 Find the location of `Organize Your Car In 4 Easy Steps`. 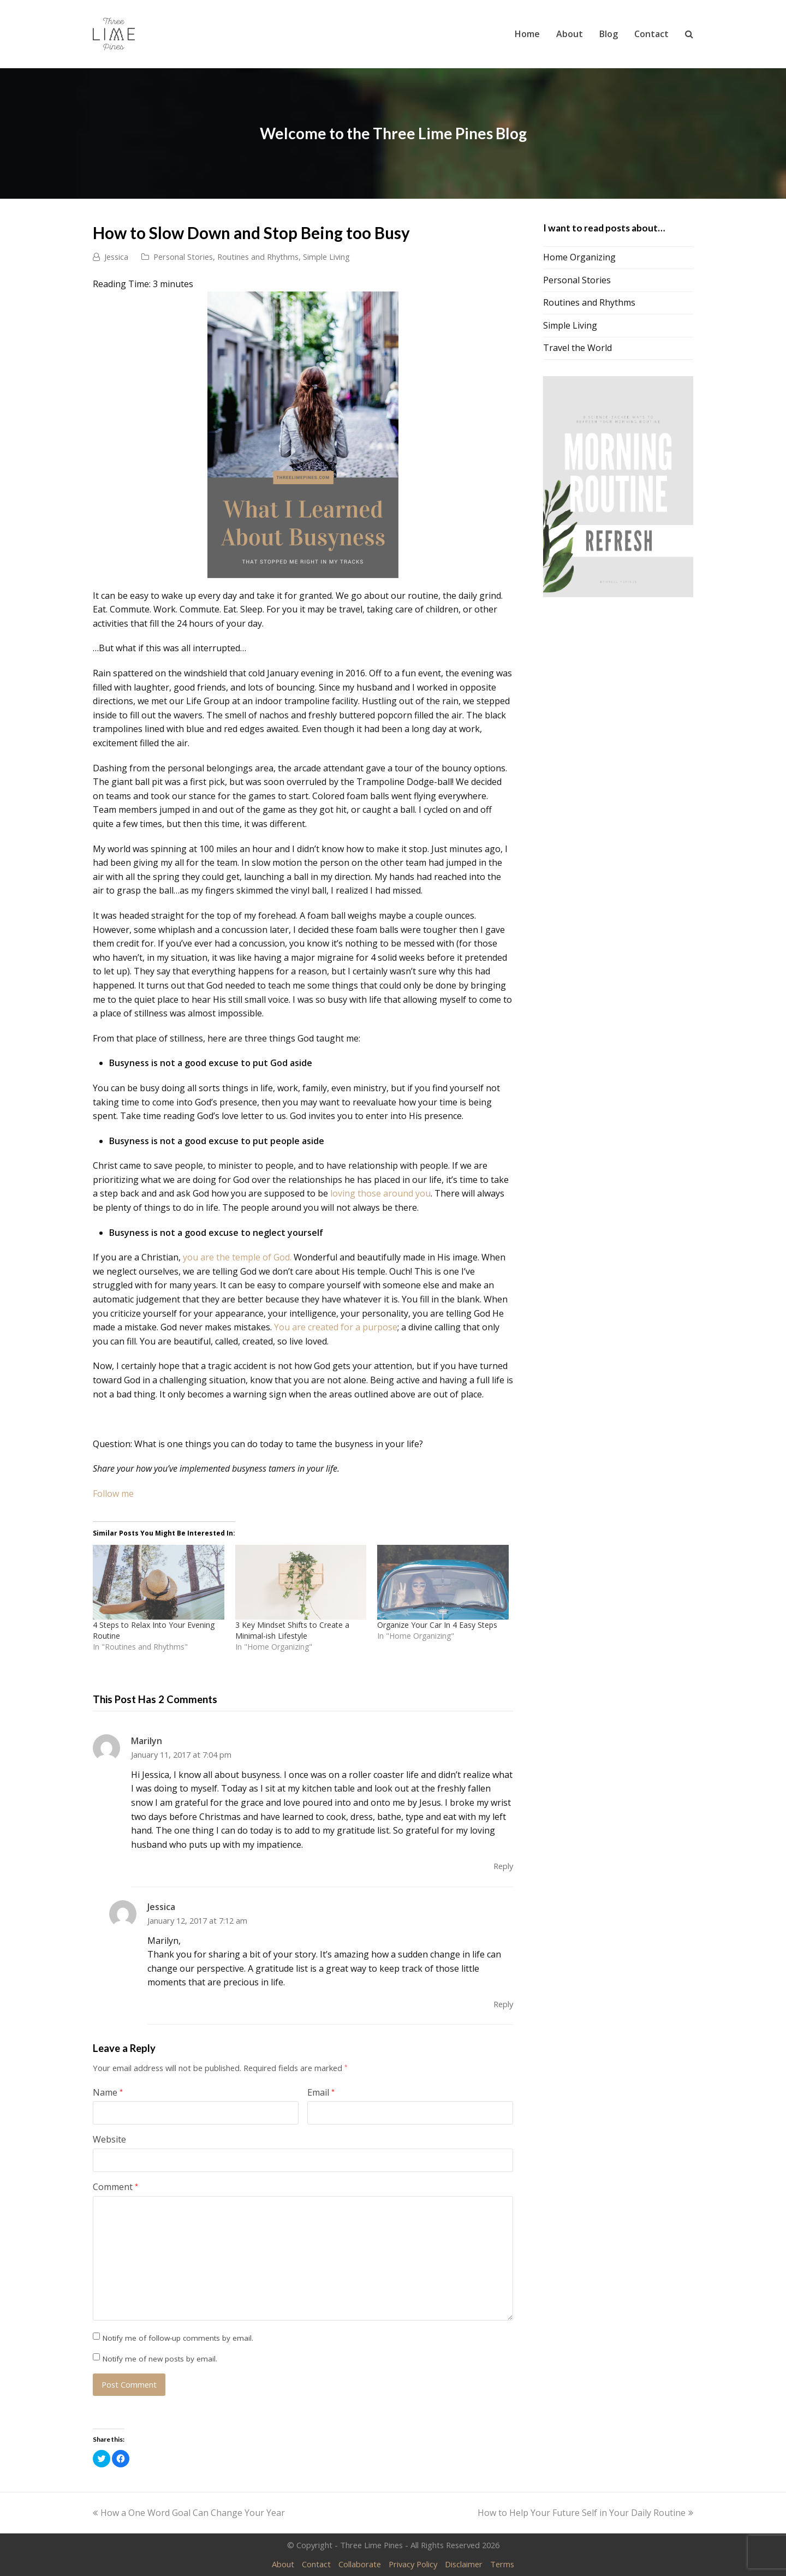

Organize Your Car In 4 Easy Steps is located at coordinates (437, 1625).